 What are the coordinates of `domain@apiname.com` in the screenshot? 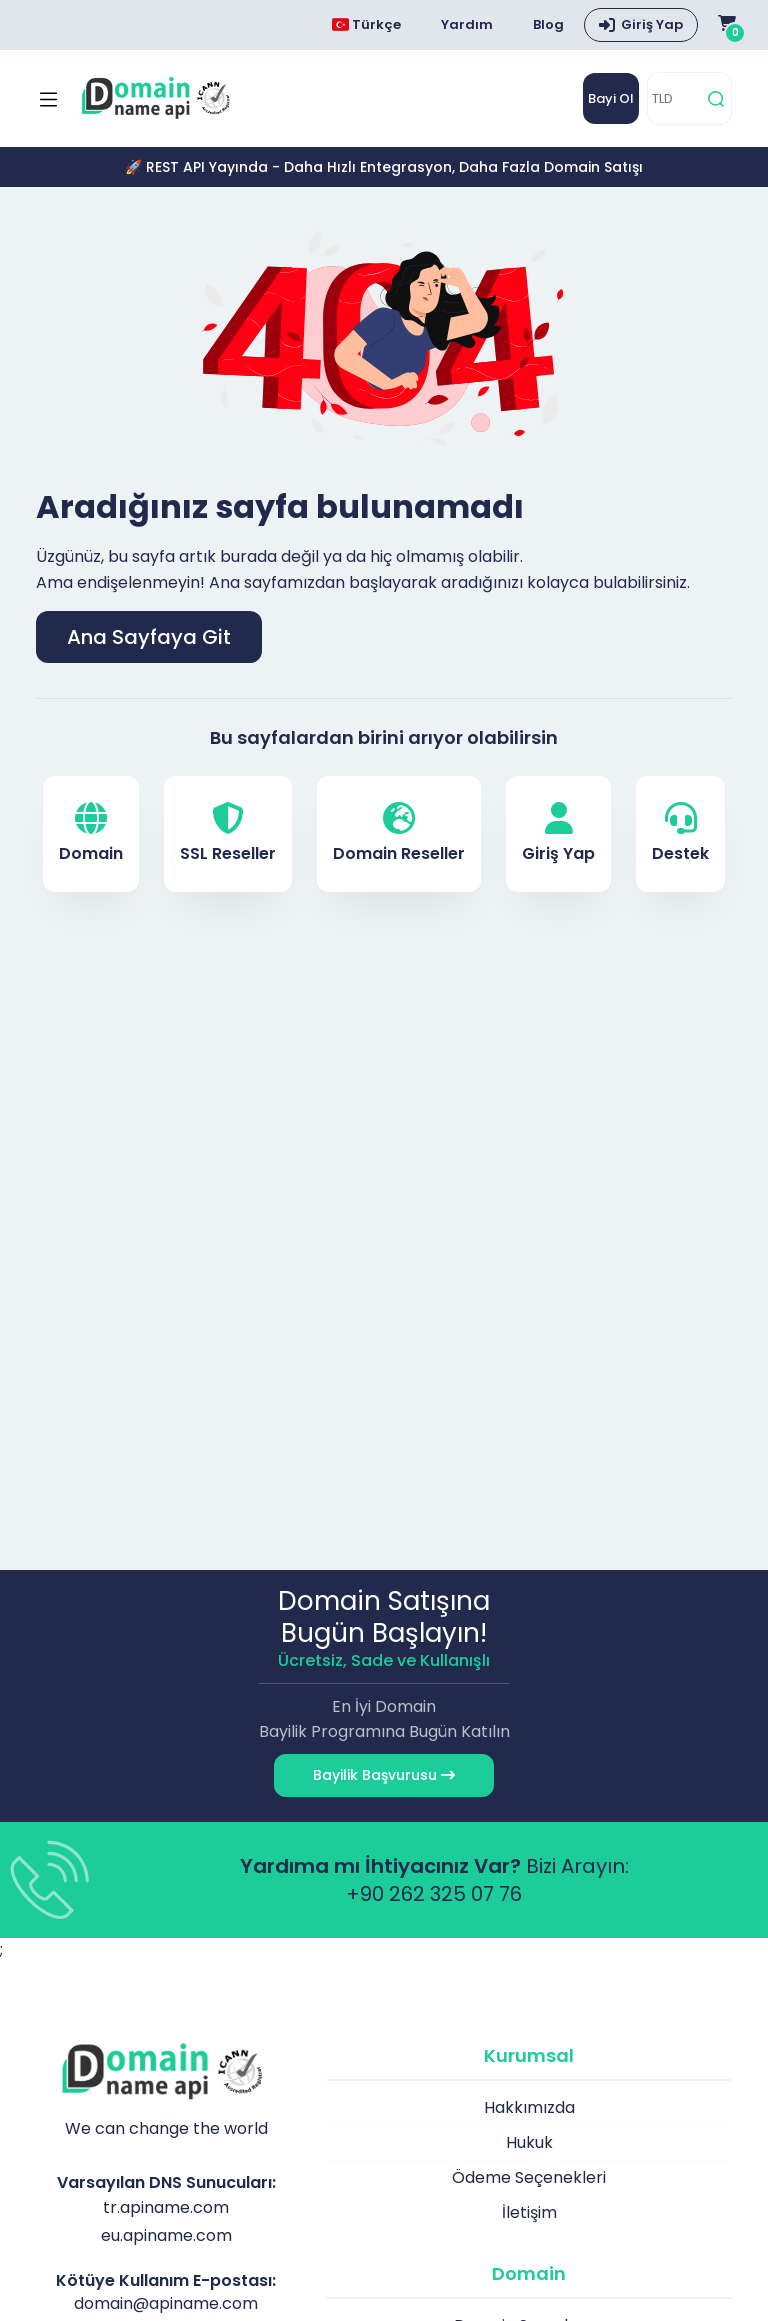 It's located at (166, 2303).